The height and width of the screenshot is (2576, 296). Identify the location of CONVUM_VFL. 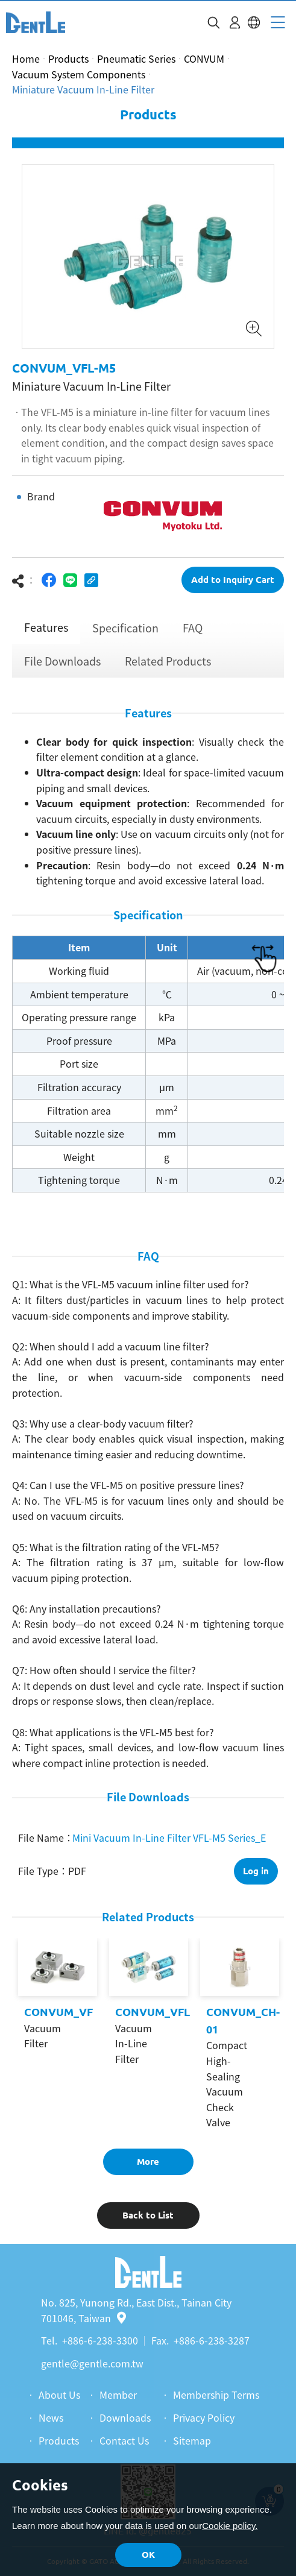
(152, 2012).